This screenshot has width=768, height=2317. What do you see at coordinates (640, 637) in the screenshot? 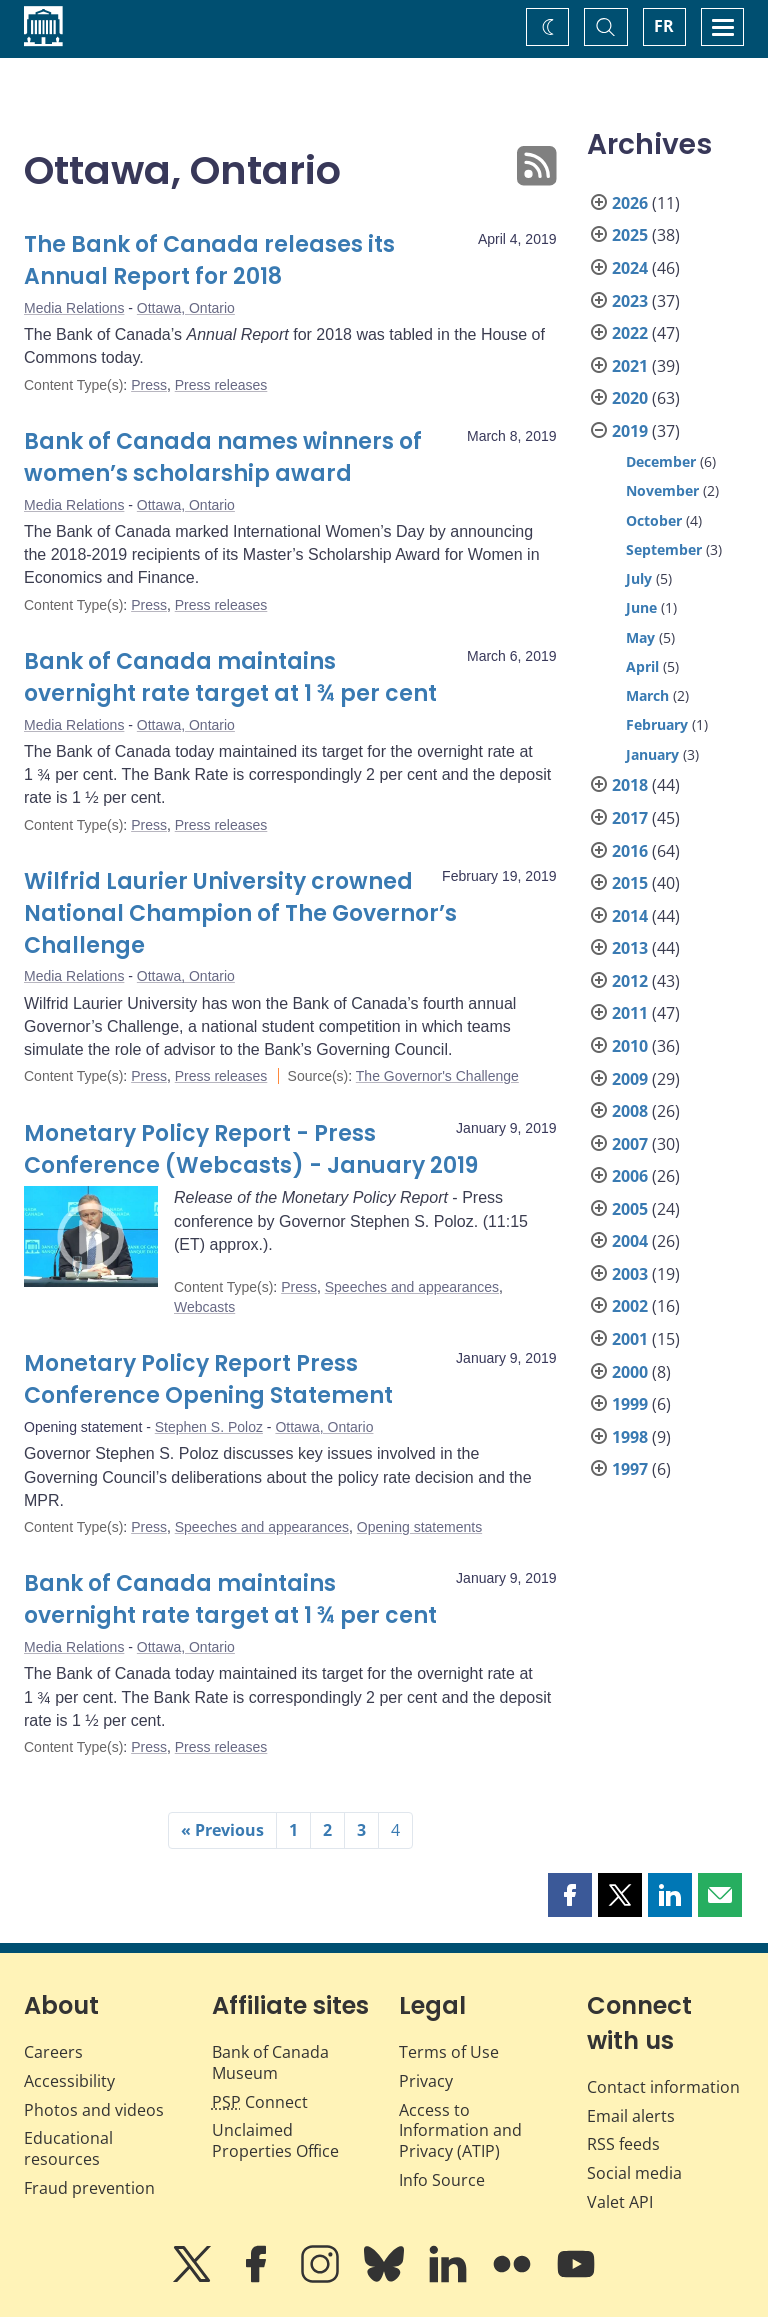
I see `May` at bounding box center [640, 637].